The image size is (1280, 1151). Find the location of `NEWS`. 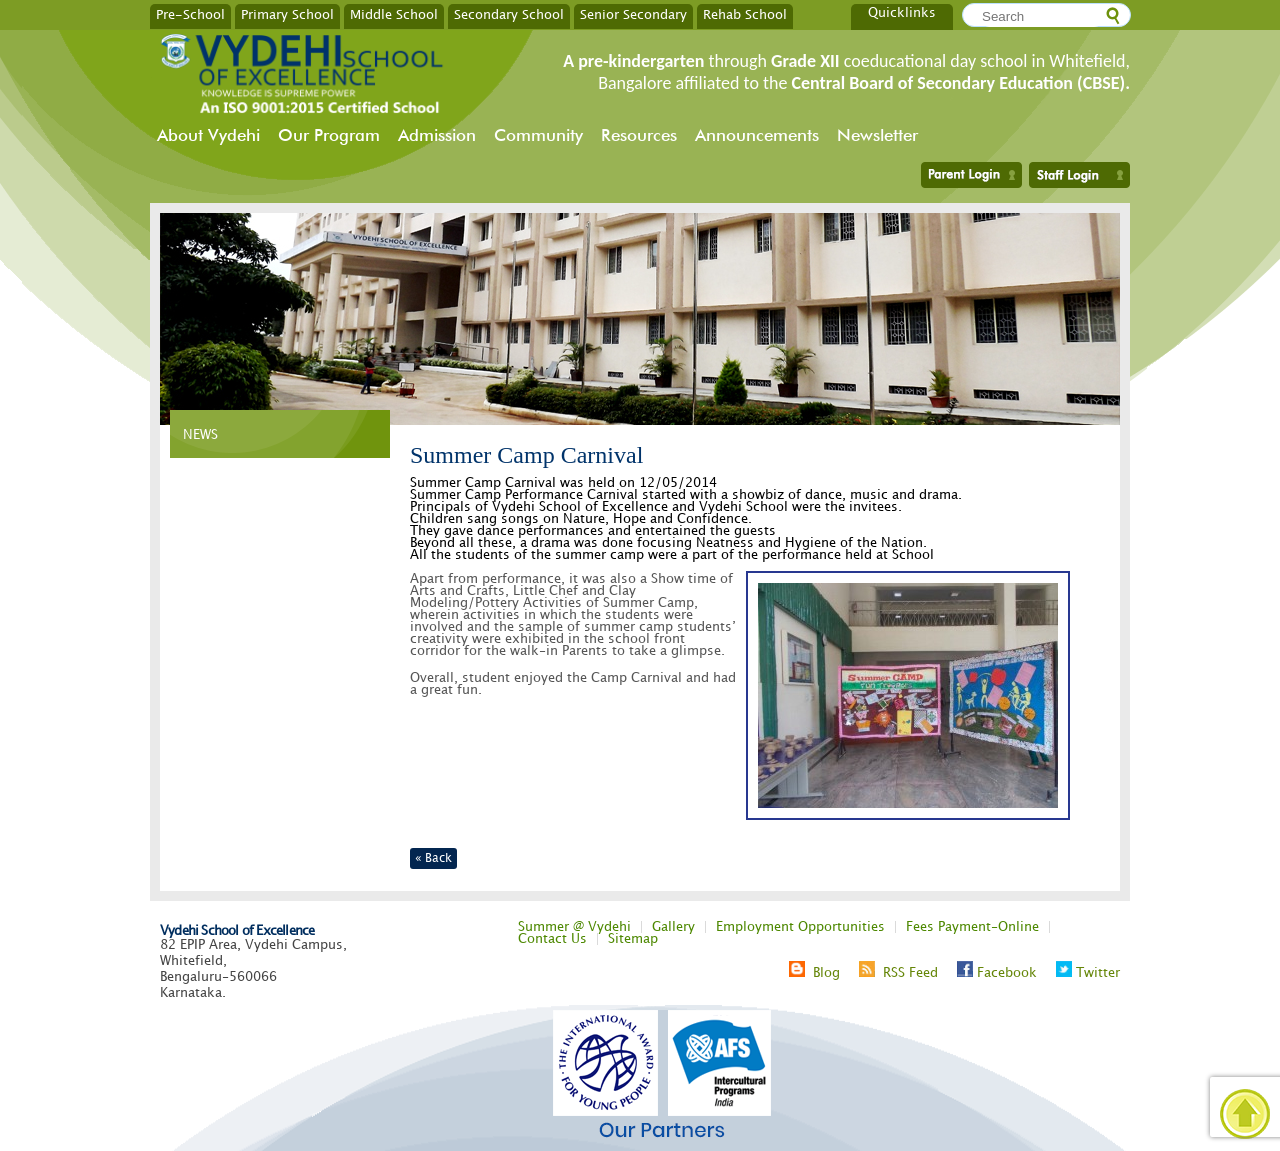

NEWS is located at coordinates (200, 435).